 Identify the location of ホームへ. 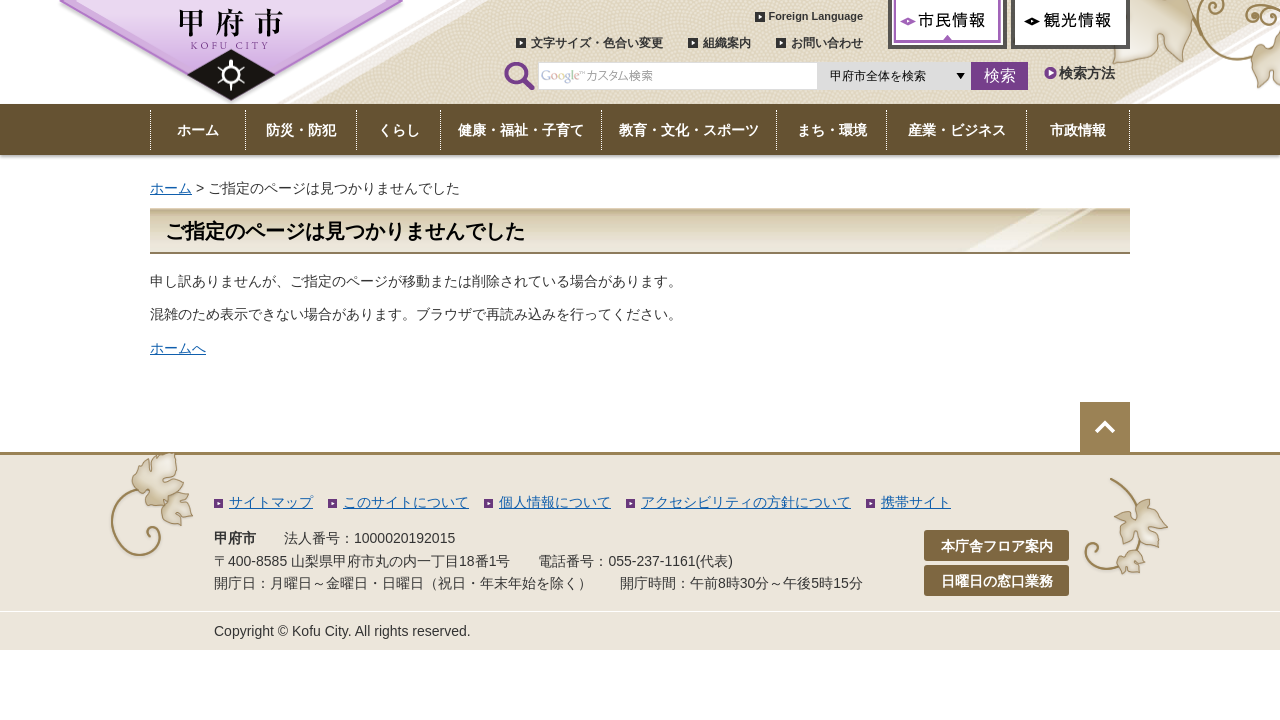
(178, 348).